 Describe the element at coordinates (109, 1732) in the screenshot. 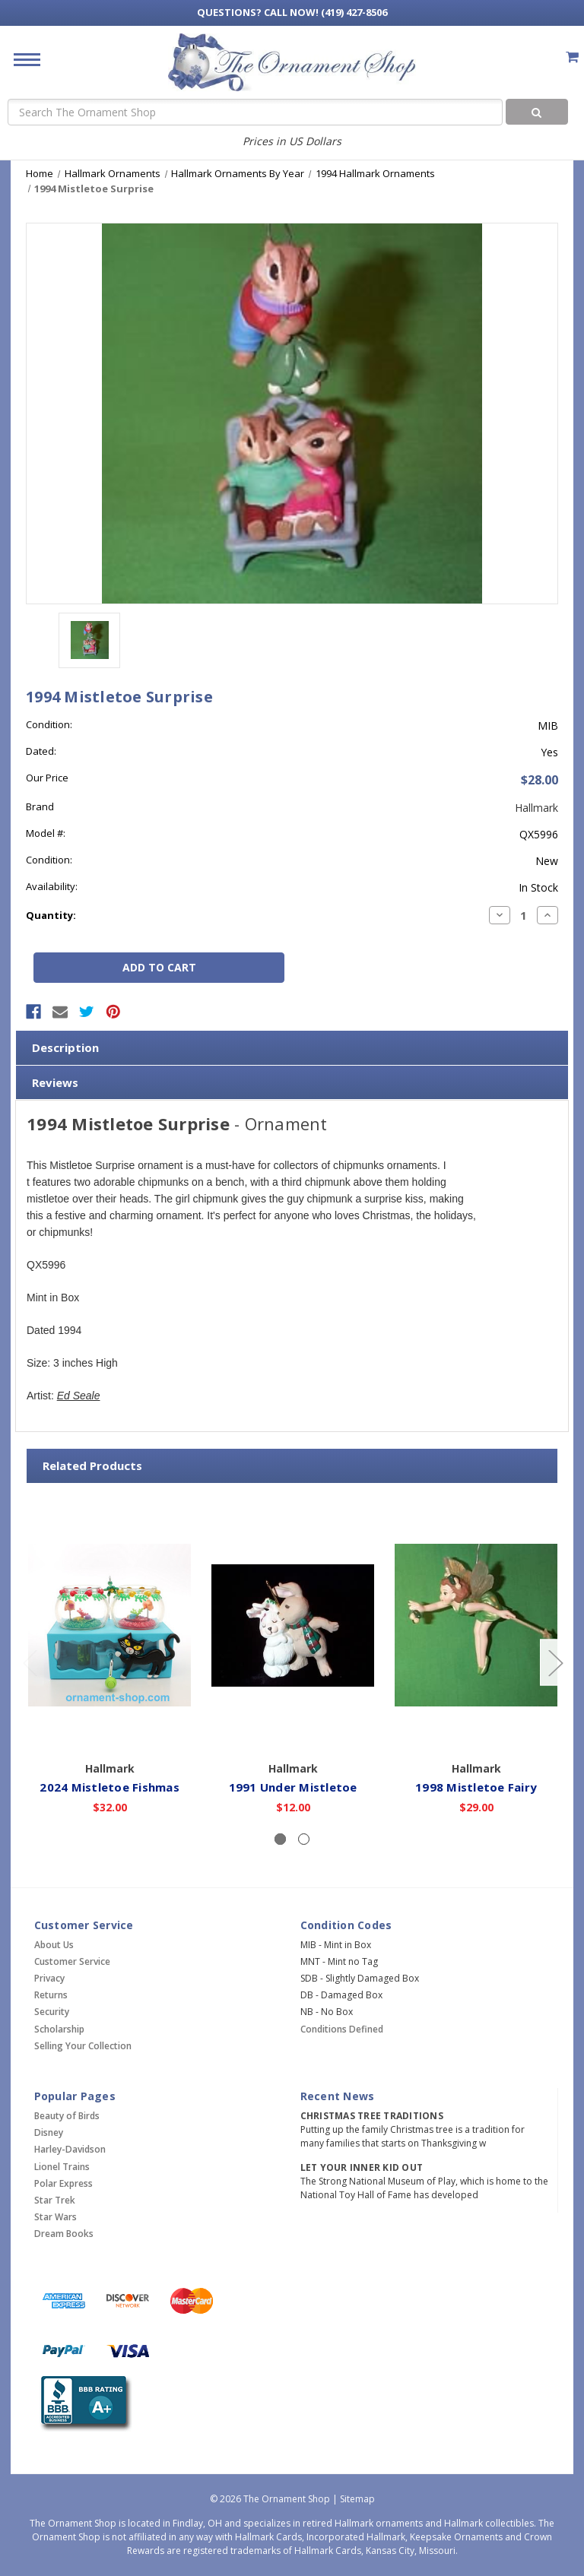

I see `Add to Cart` at that location.